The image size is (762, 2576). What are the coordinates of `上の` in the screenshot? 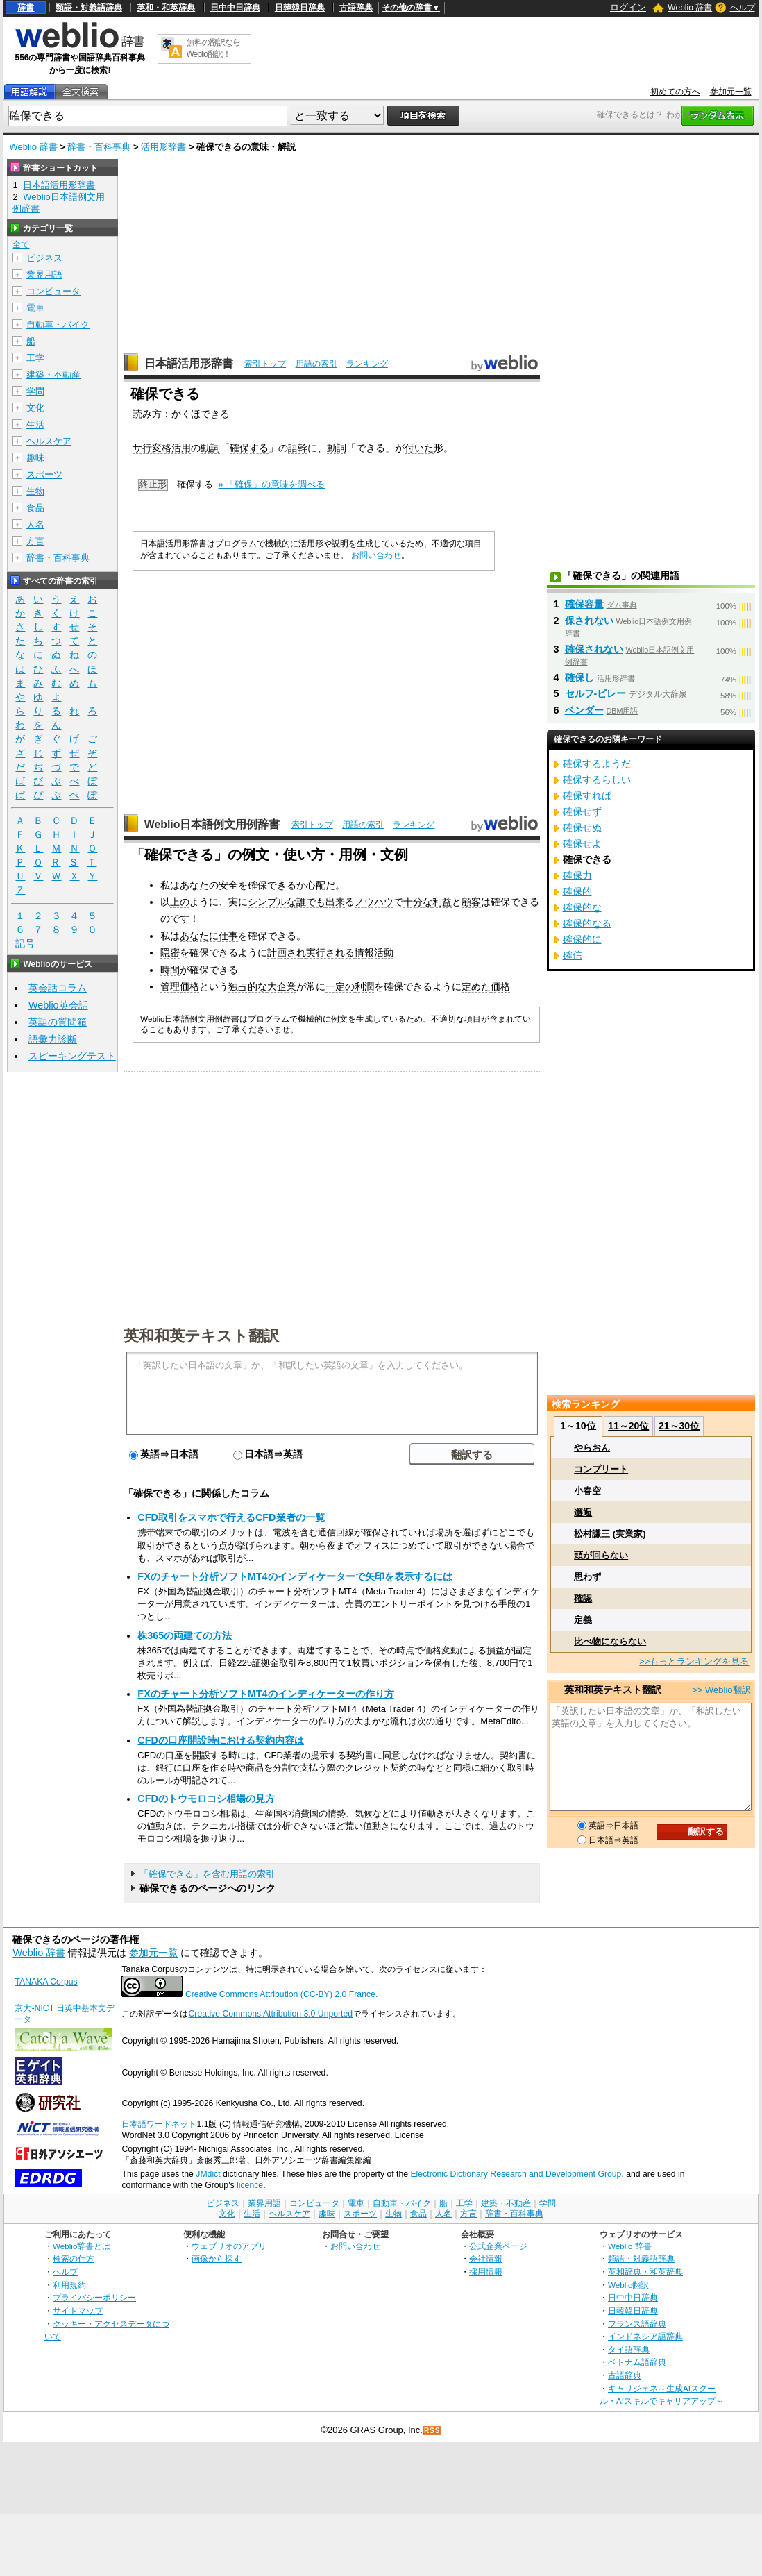 It's located at (179, 901).